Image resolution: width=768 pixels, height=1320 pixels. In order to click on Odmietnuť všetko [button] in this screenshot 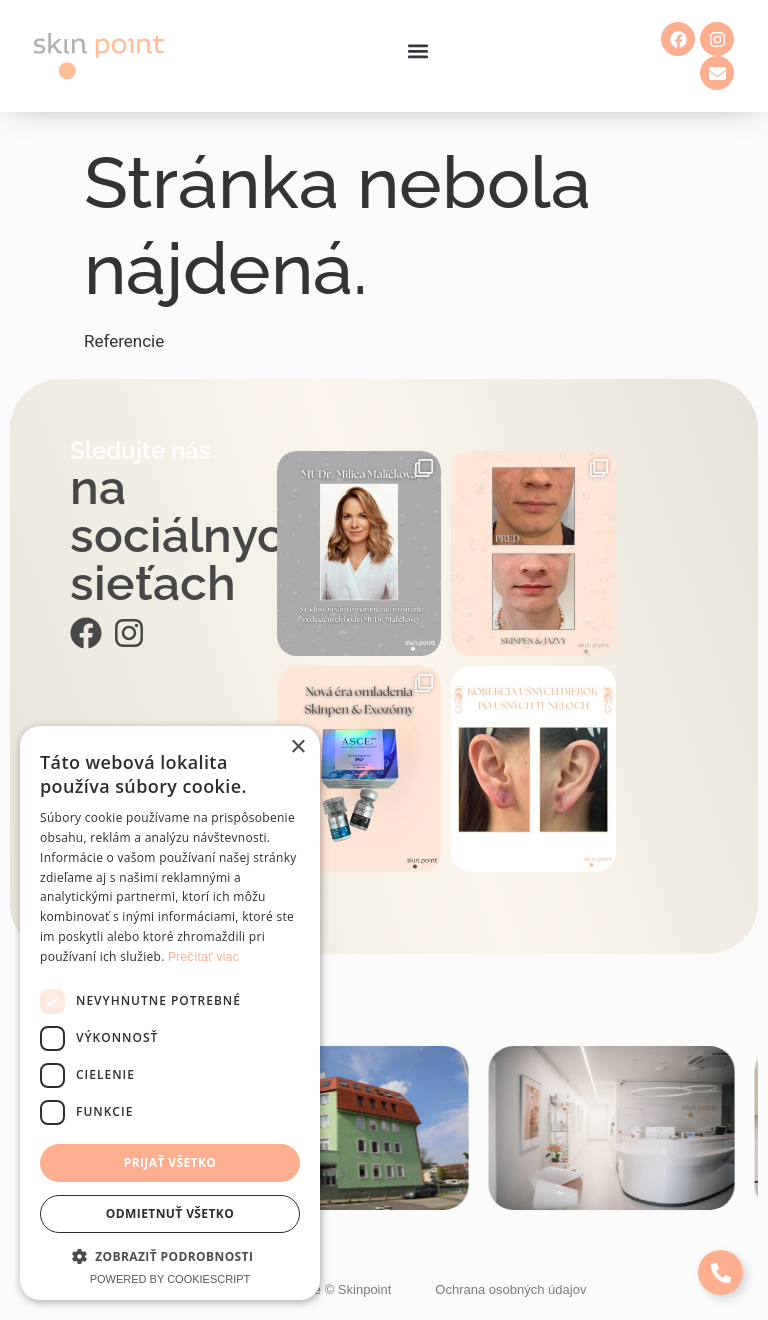, I will do `click(170, 1213)`.